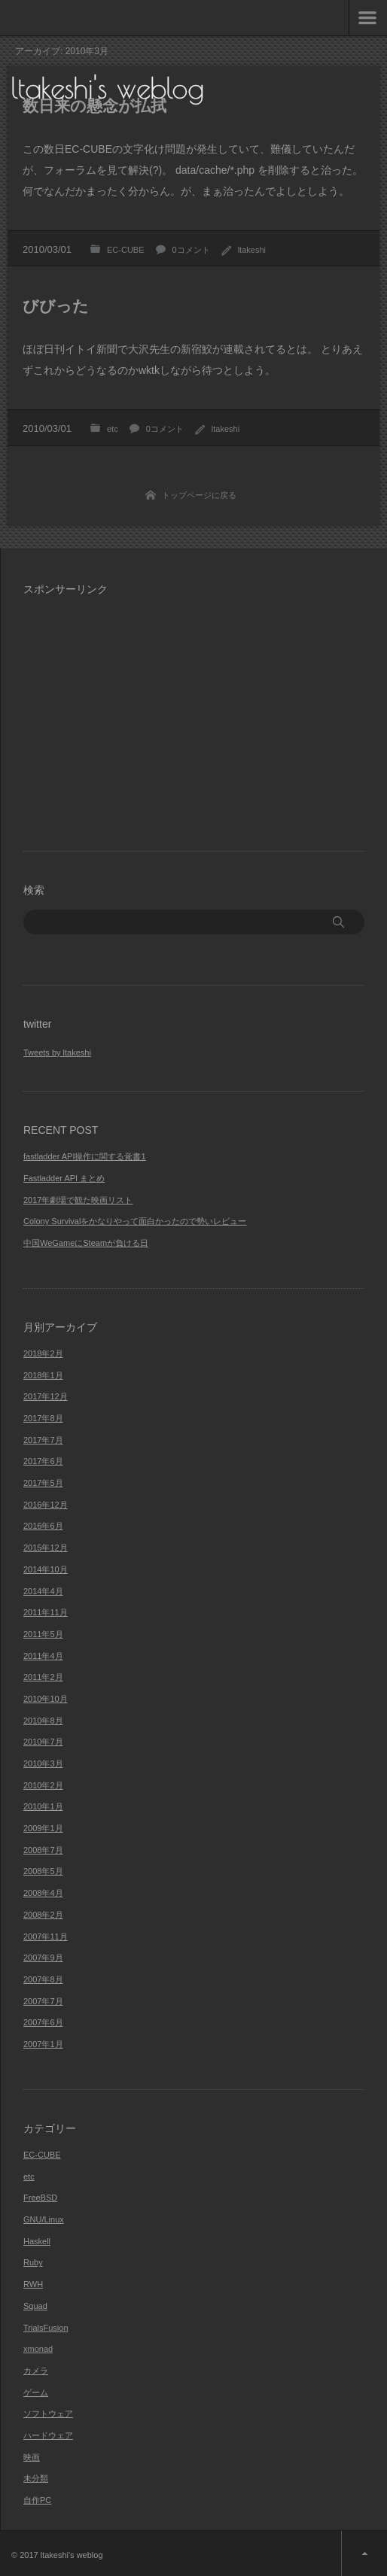 Image resolution: width=387 pixels, height=2576 pixels. Describe the element at coordinates (78, 1199) in the screenshot. I see `2017年劇場で観た映画リスト` at that location.